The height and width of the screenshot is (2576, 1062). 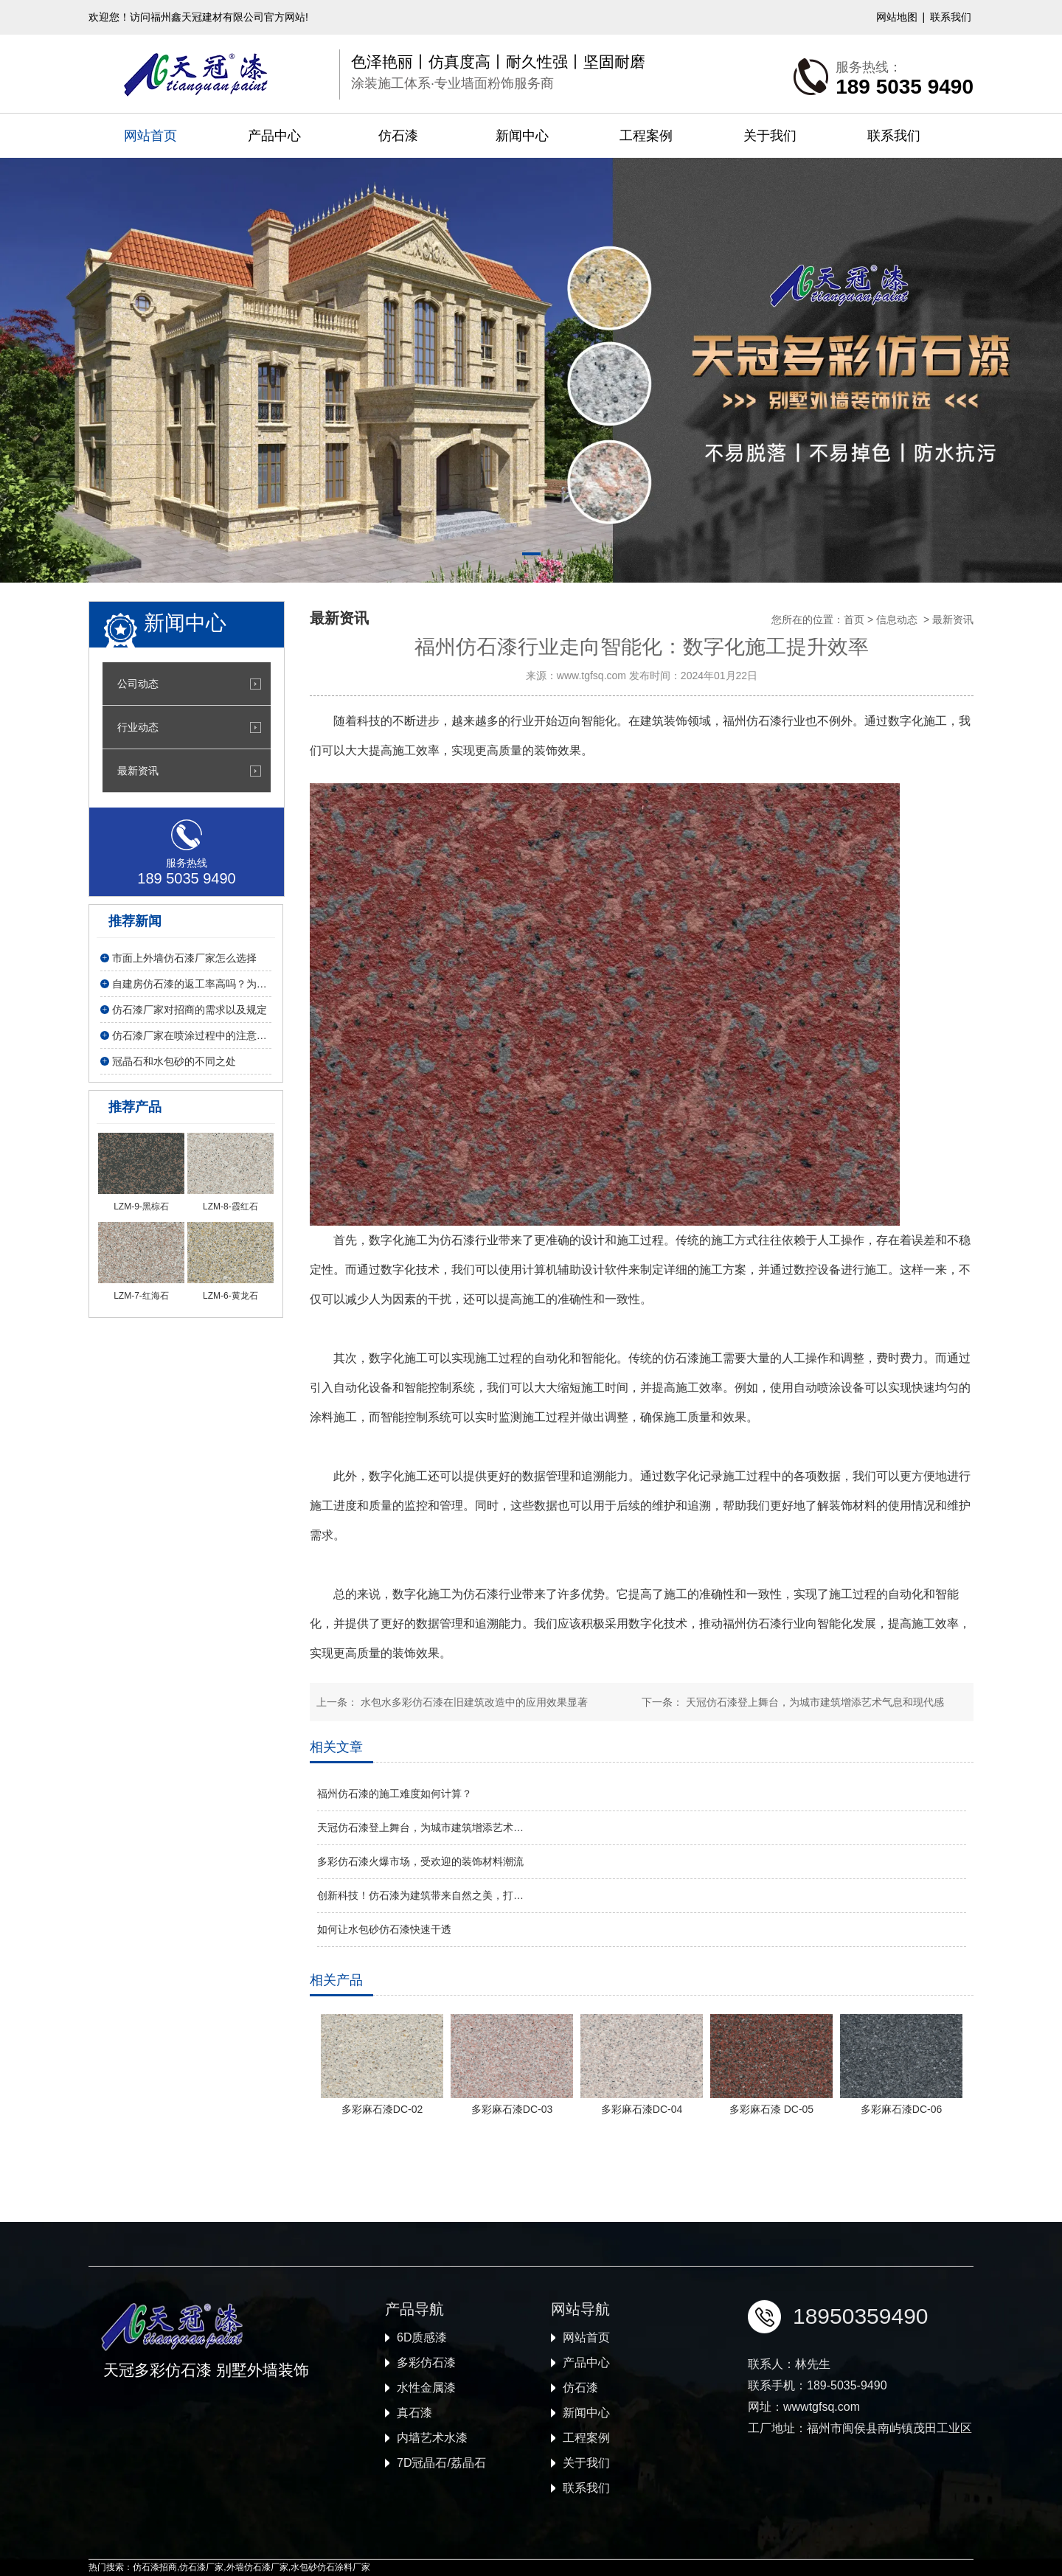 What do you see at coordinates (522, 135) in the screenshot?
I see `新闻中心` at bounding box center [522, 135].